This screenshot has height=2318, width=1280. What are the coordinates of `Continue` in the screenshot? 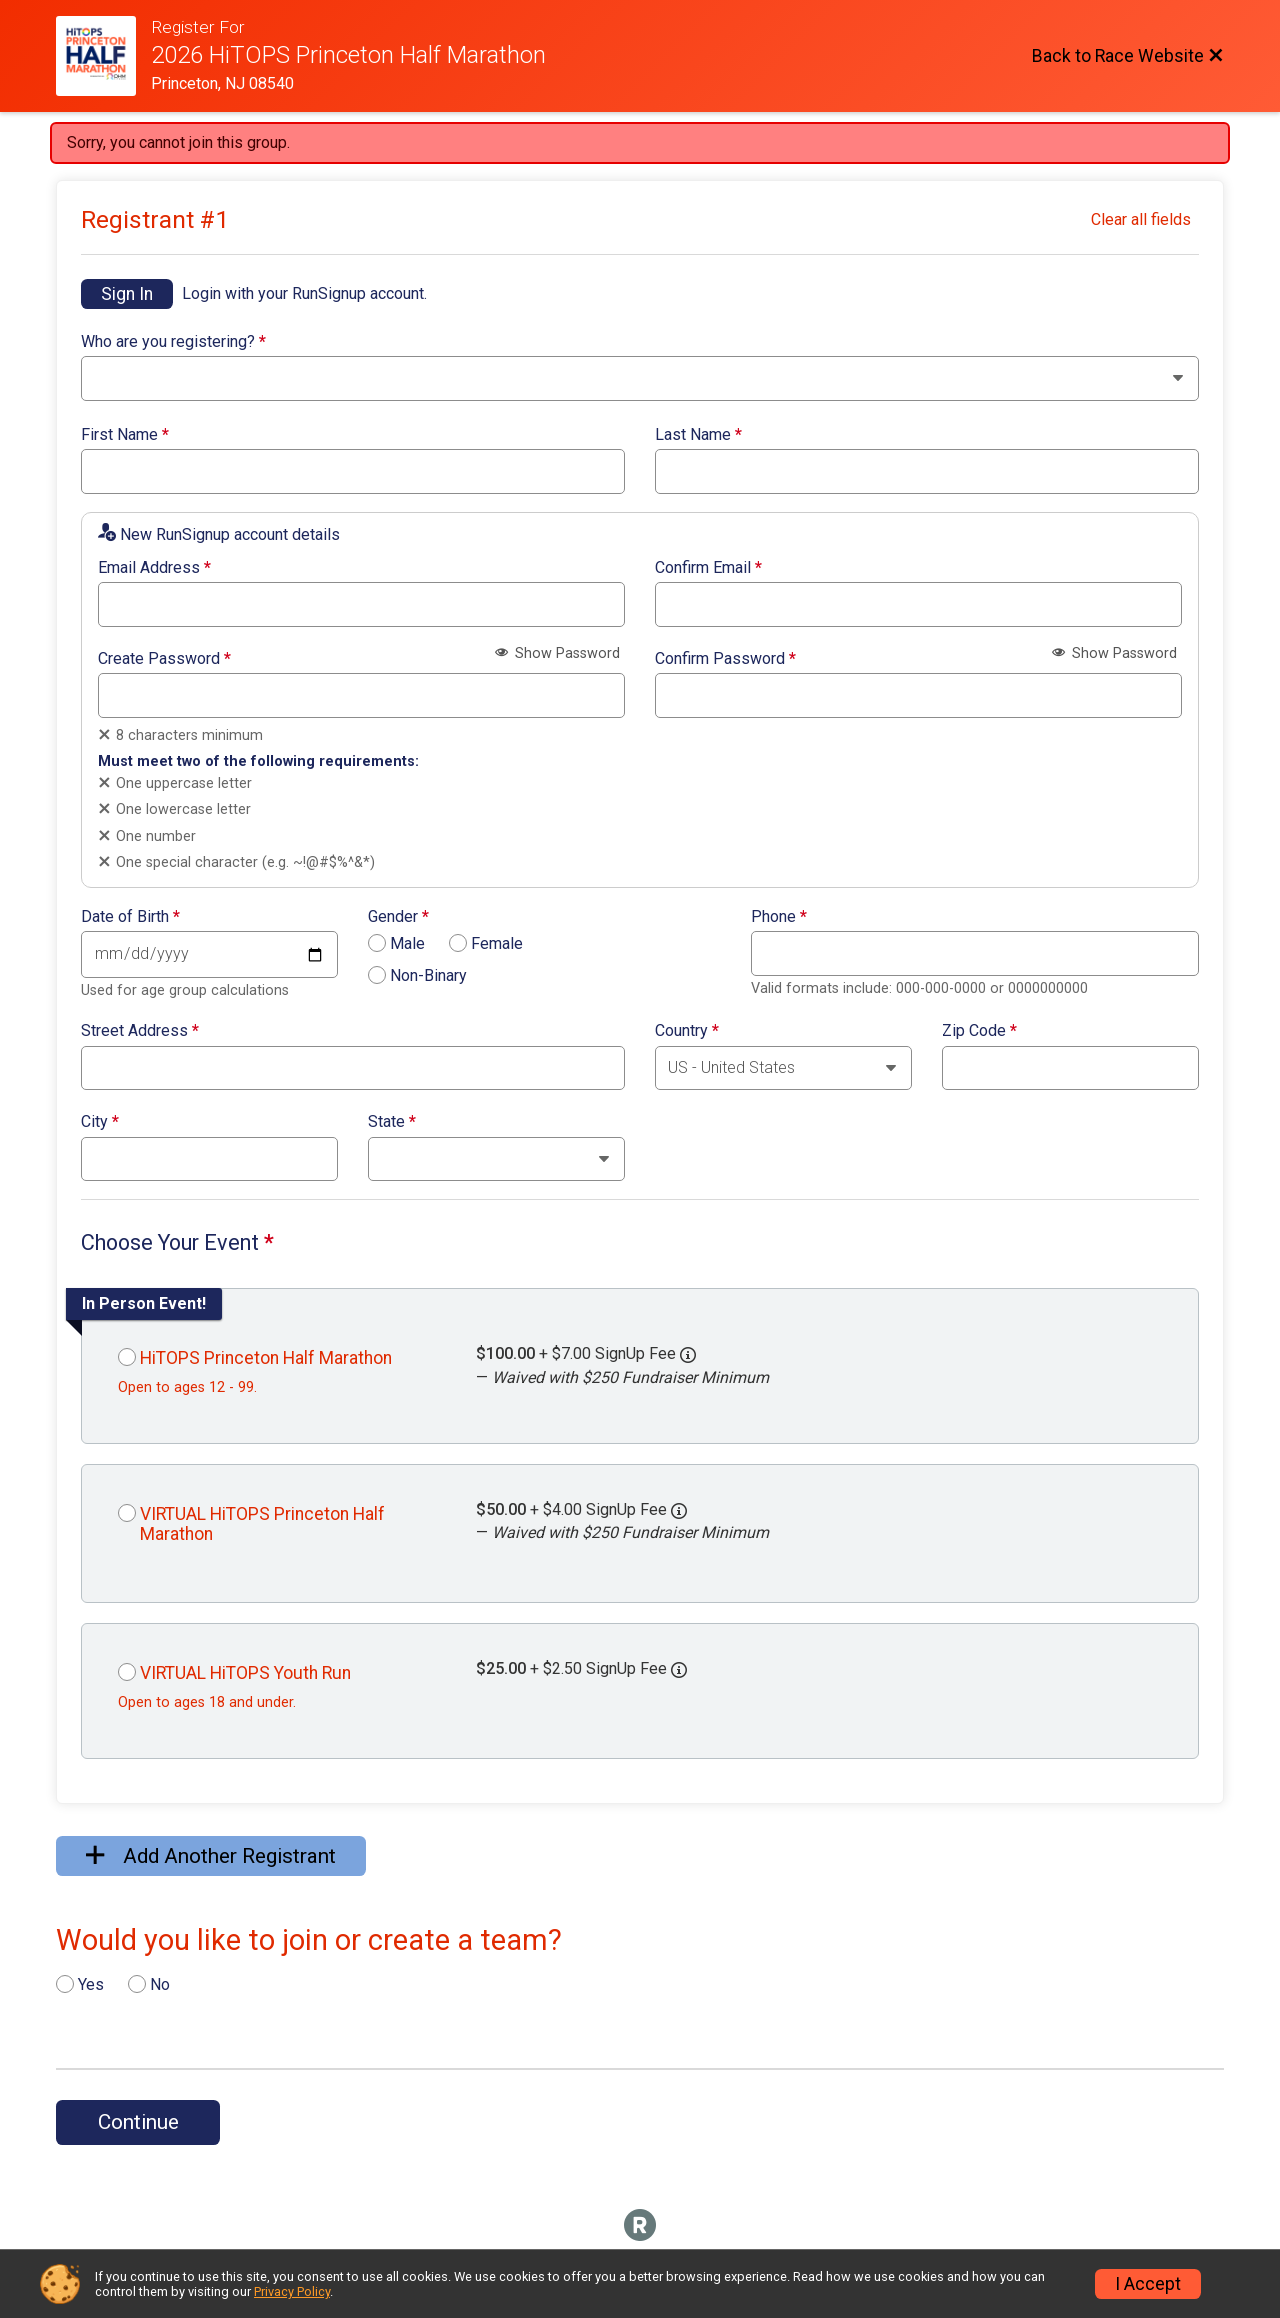 It's located at (138, 2122).